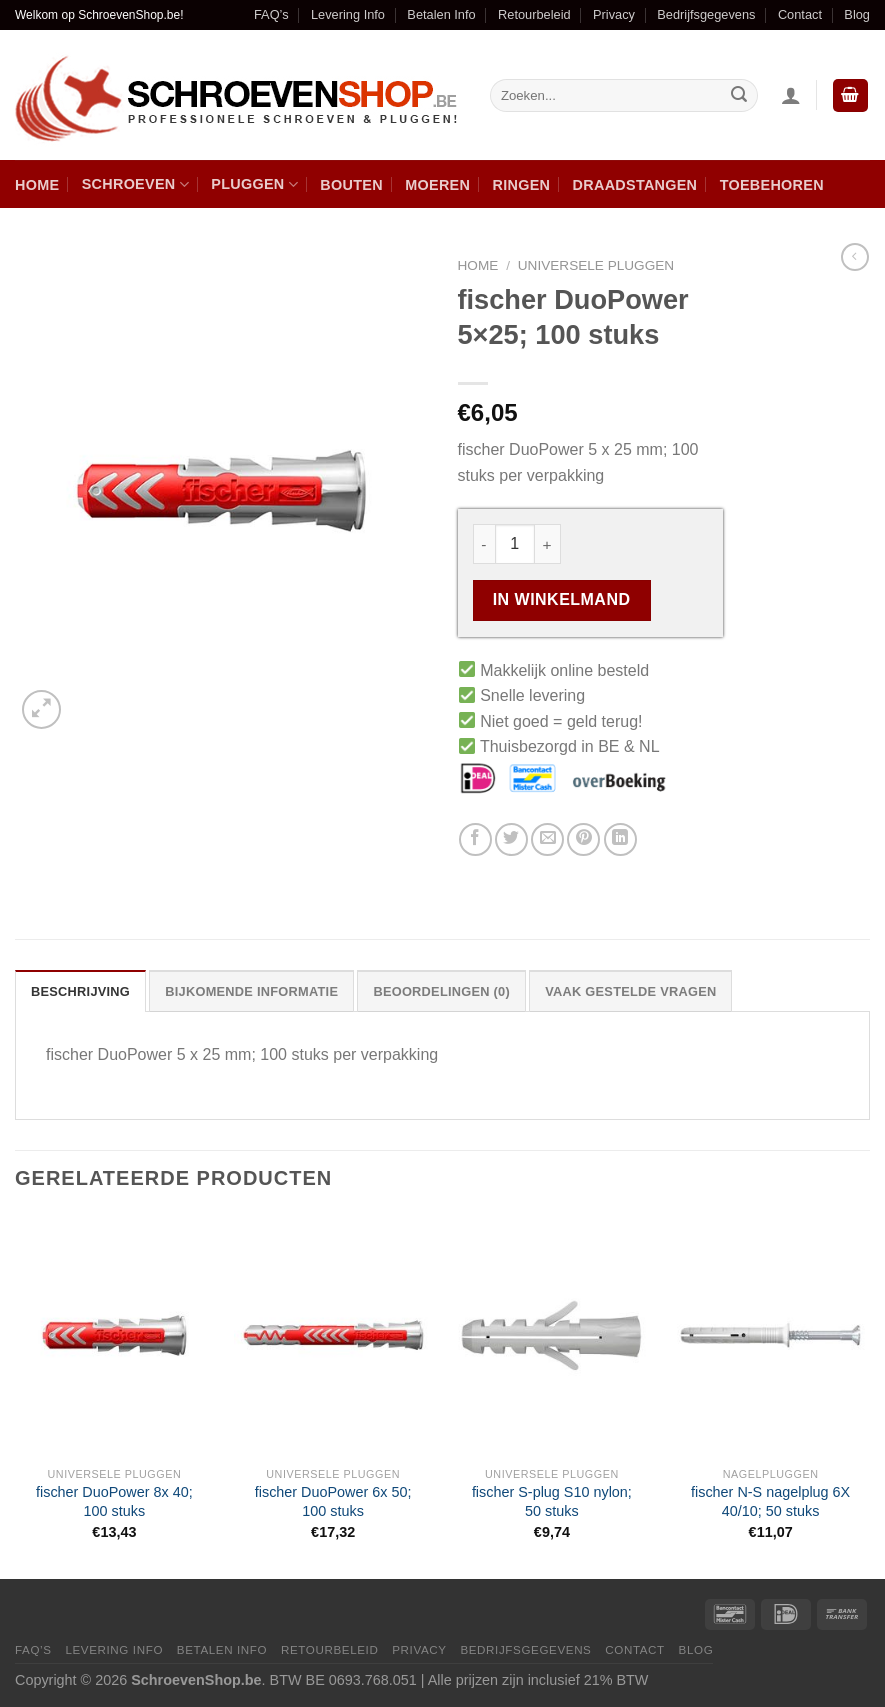 This screenshot has width=885, height=1707. Describe the element at coordinates (441, 14) in the screenshot. I see `Betalen Info` at that location.